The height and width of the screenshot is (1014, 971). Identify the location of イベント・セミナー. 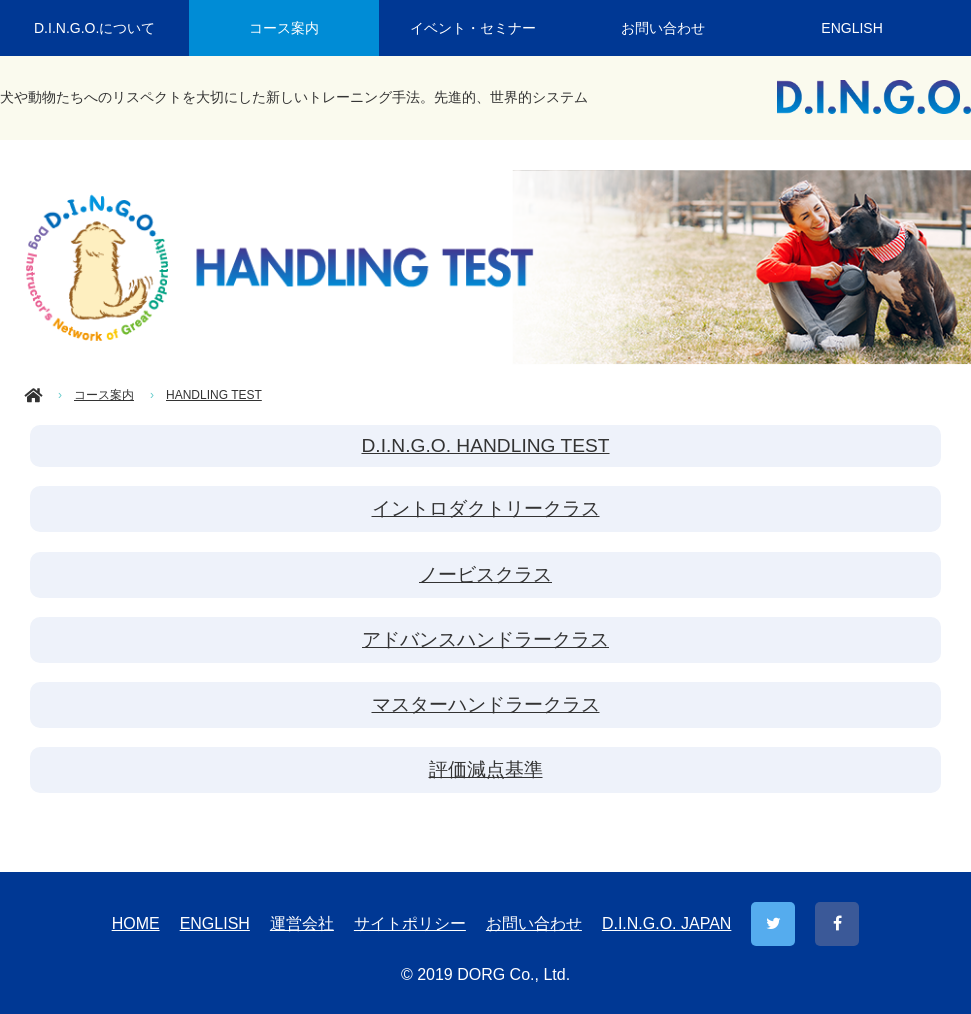
(473, 28).